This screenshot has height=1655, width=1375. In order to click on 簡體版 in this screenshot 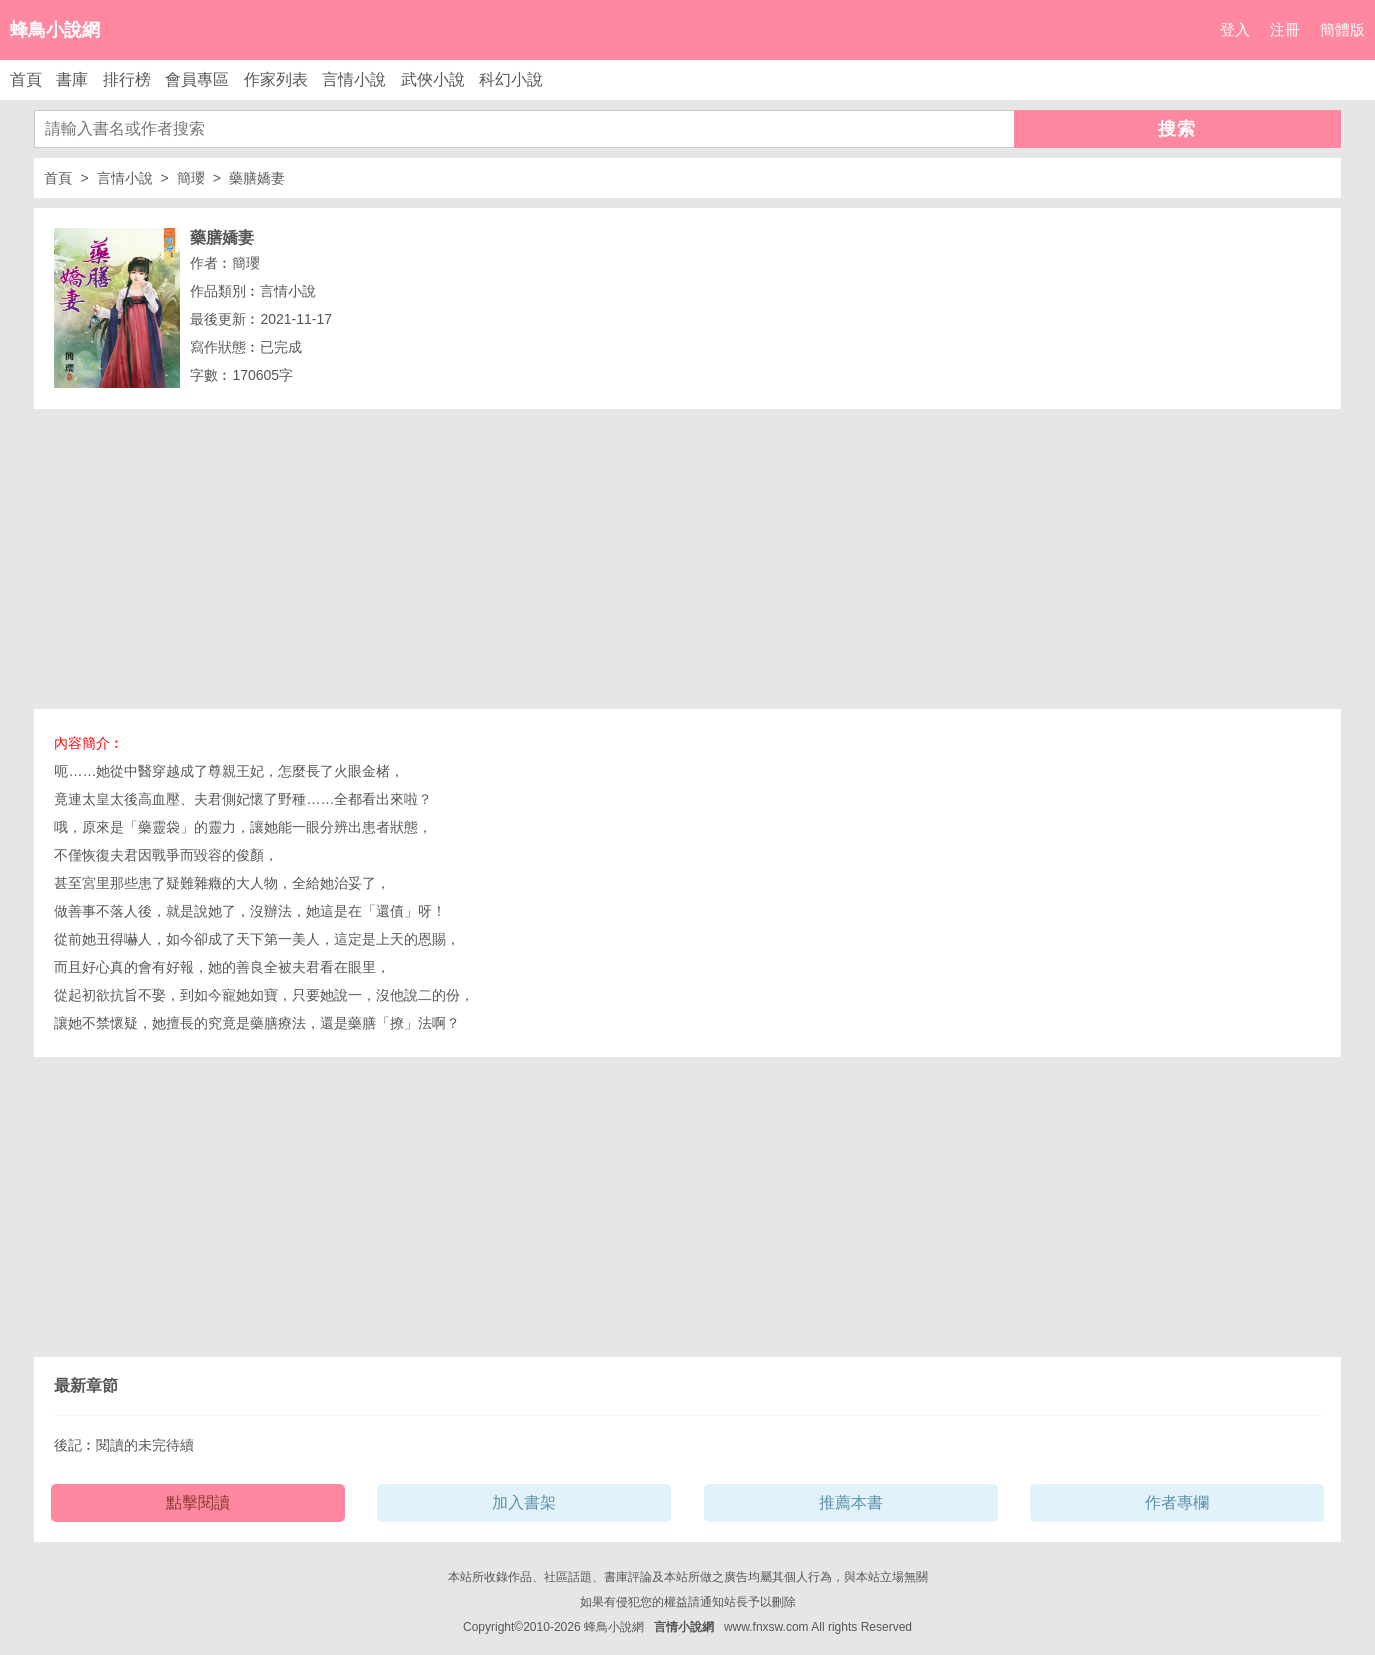, I will do `click(1342, 29)`.